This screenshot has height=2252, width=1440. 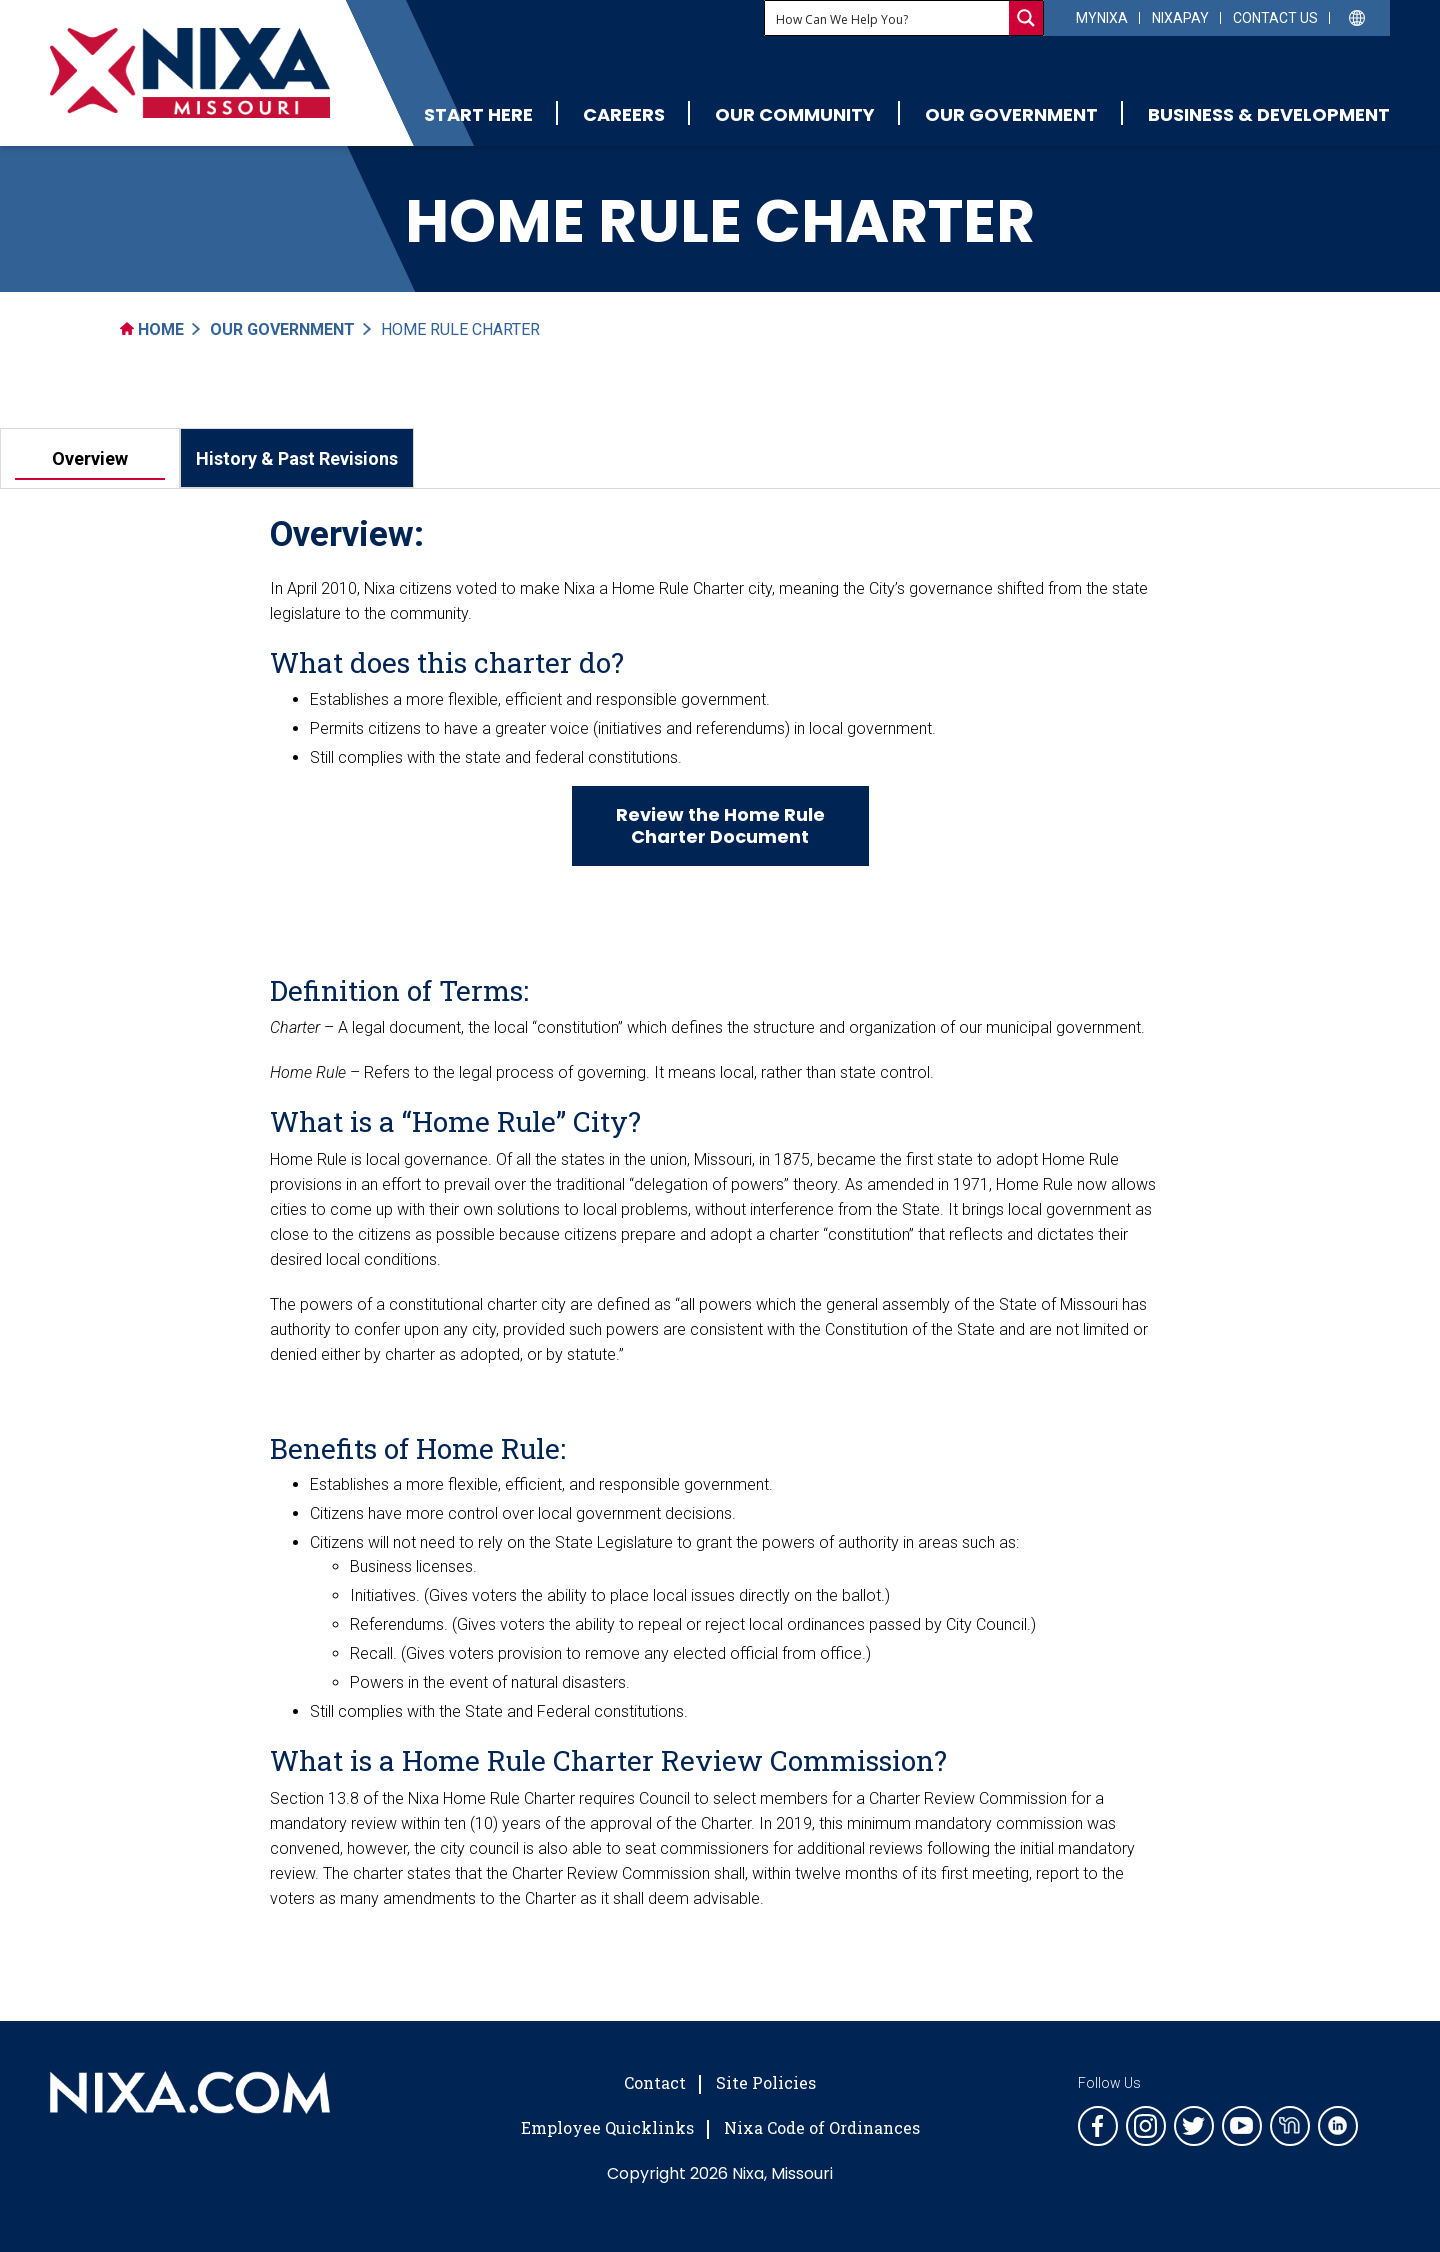 I want to click on Business & Development, so click(x=1269, y=114).